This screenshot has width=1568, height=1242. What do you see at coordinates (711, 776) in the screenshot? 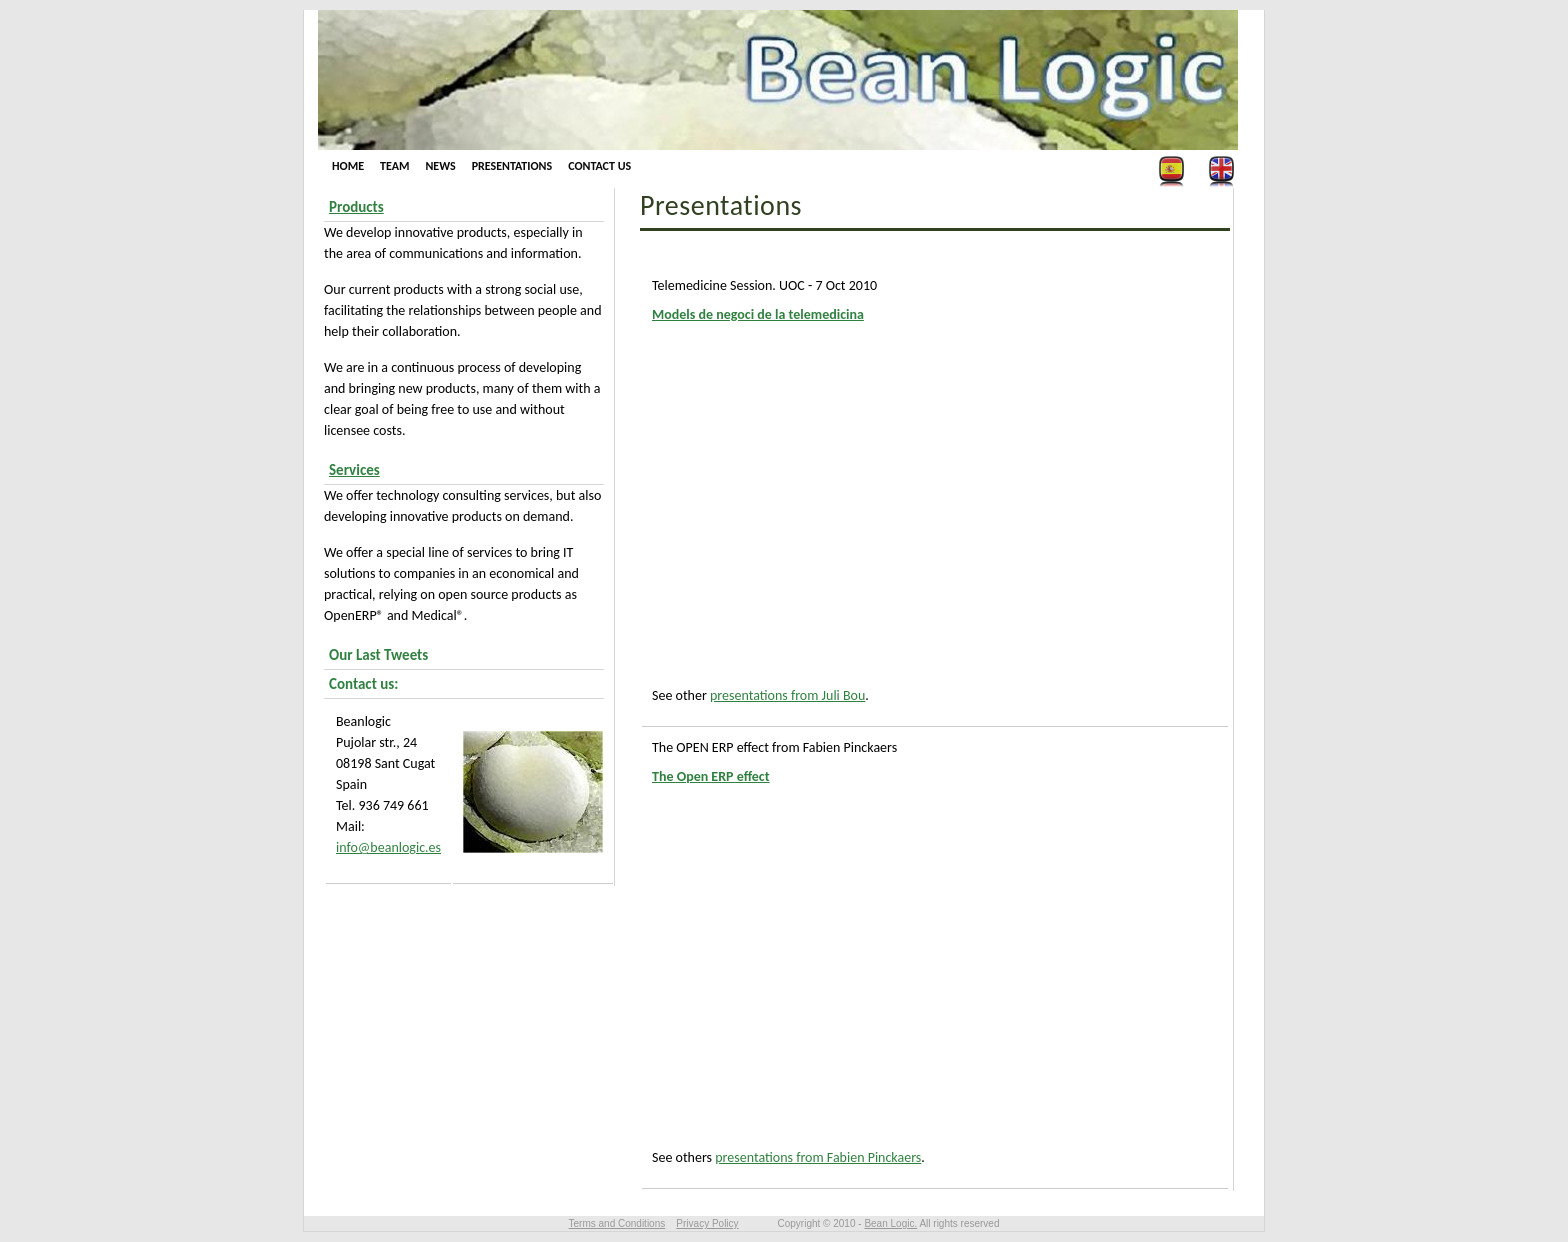
I see `The Open ERP effect` at bounding box center [711, 776].